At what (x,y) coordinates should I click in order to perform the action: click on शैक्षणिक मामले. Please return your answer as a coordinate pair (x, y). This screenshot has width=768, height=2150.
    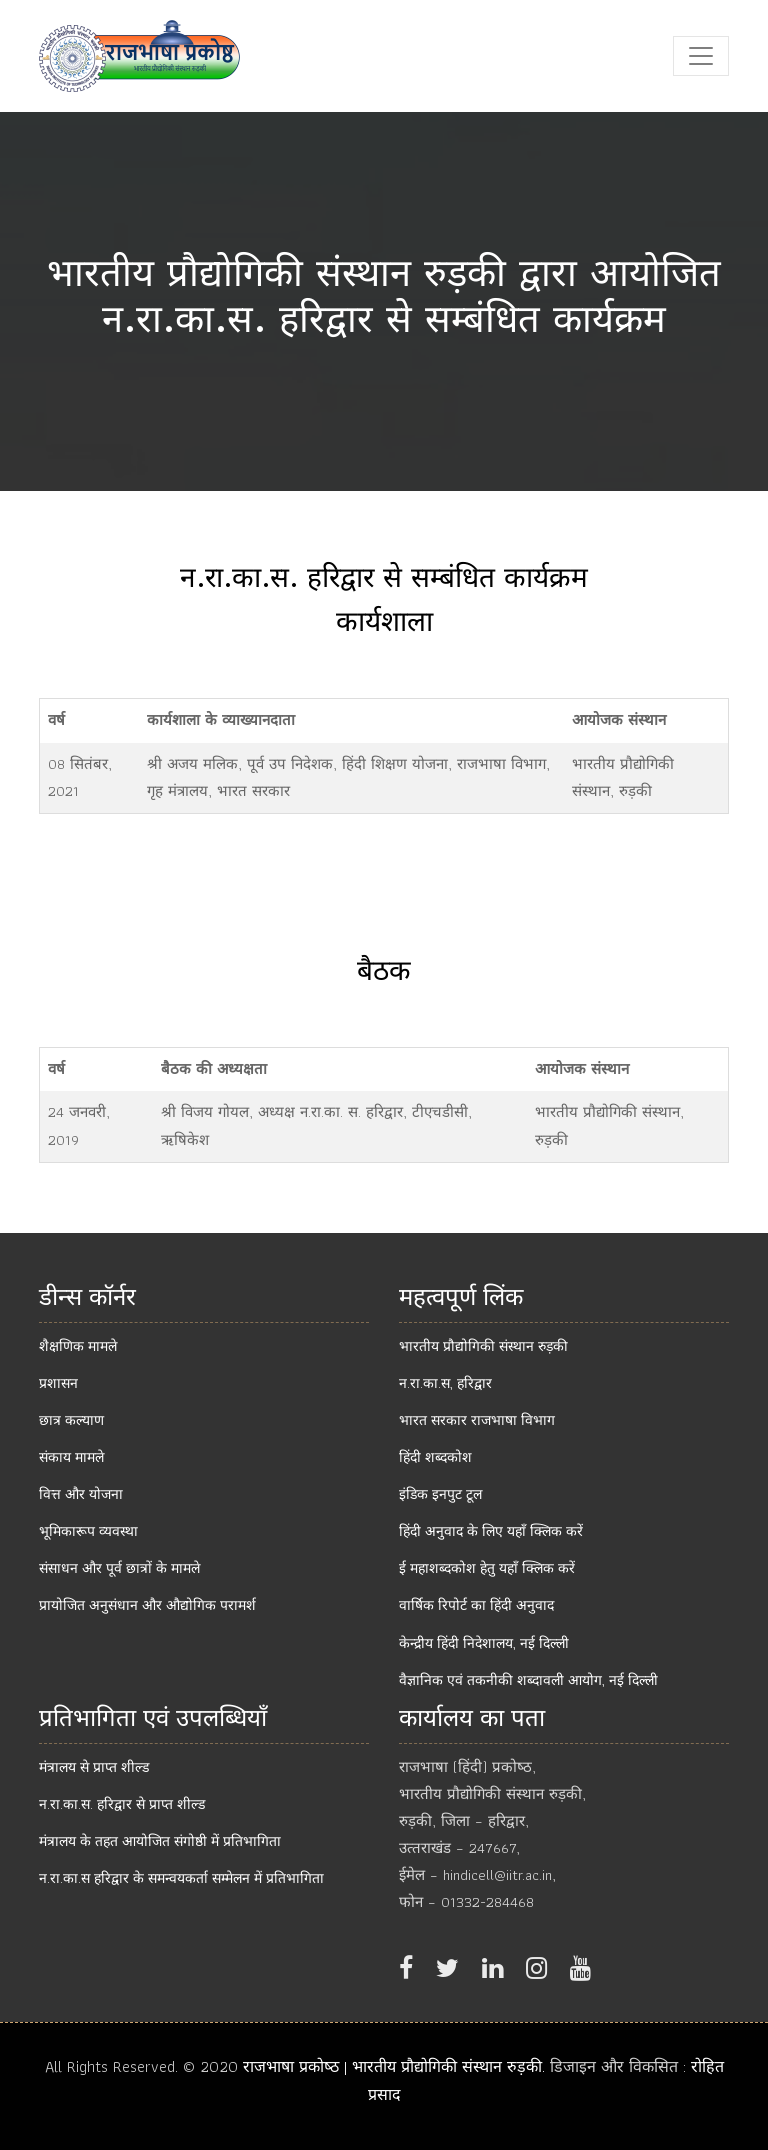
    Looking at the image, I should click on (78, 1346).